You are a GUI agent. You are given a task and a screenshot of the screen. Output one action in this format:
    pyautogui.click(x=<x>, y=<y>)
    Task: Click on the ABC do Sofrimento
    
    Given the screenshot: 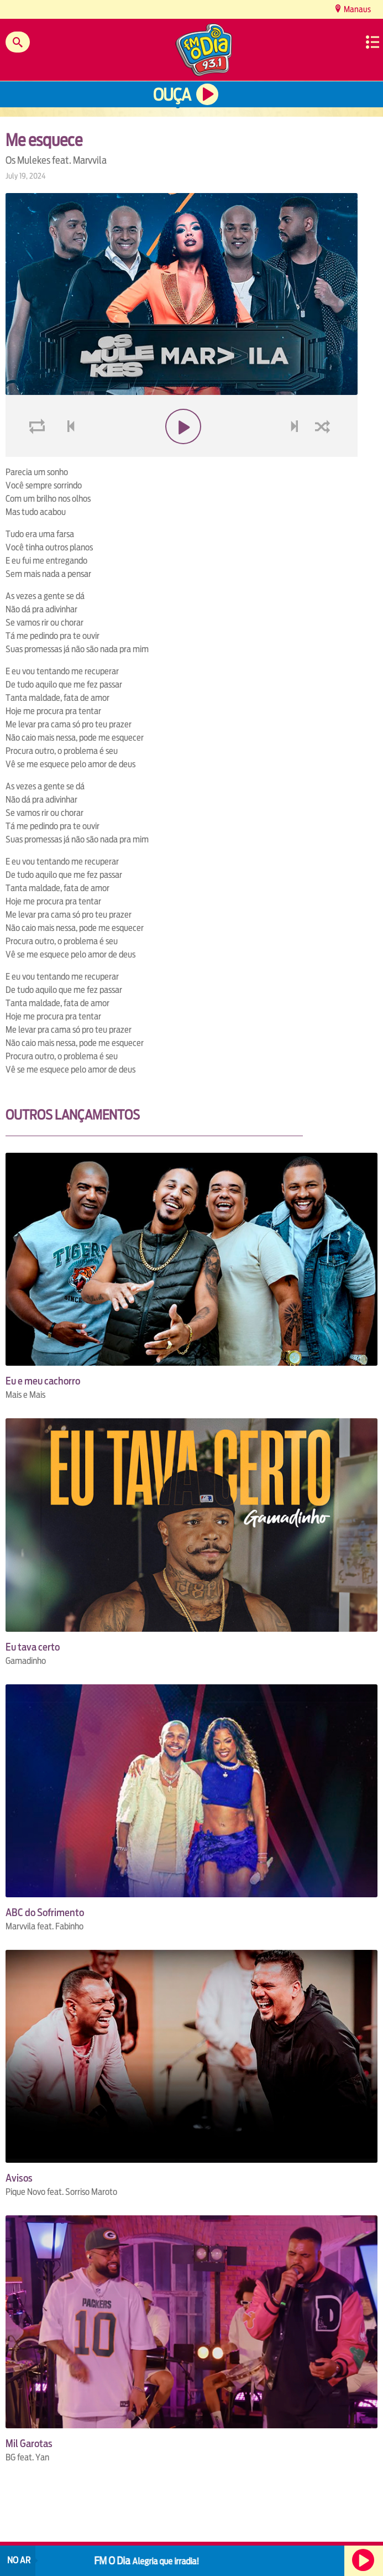 What is the action you would take?
    pyautogui.click(x=45, y=1912)
    